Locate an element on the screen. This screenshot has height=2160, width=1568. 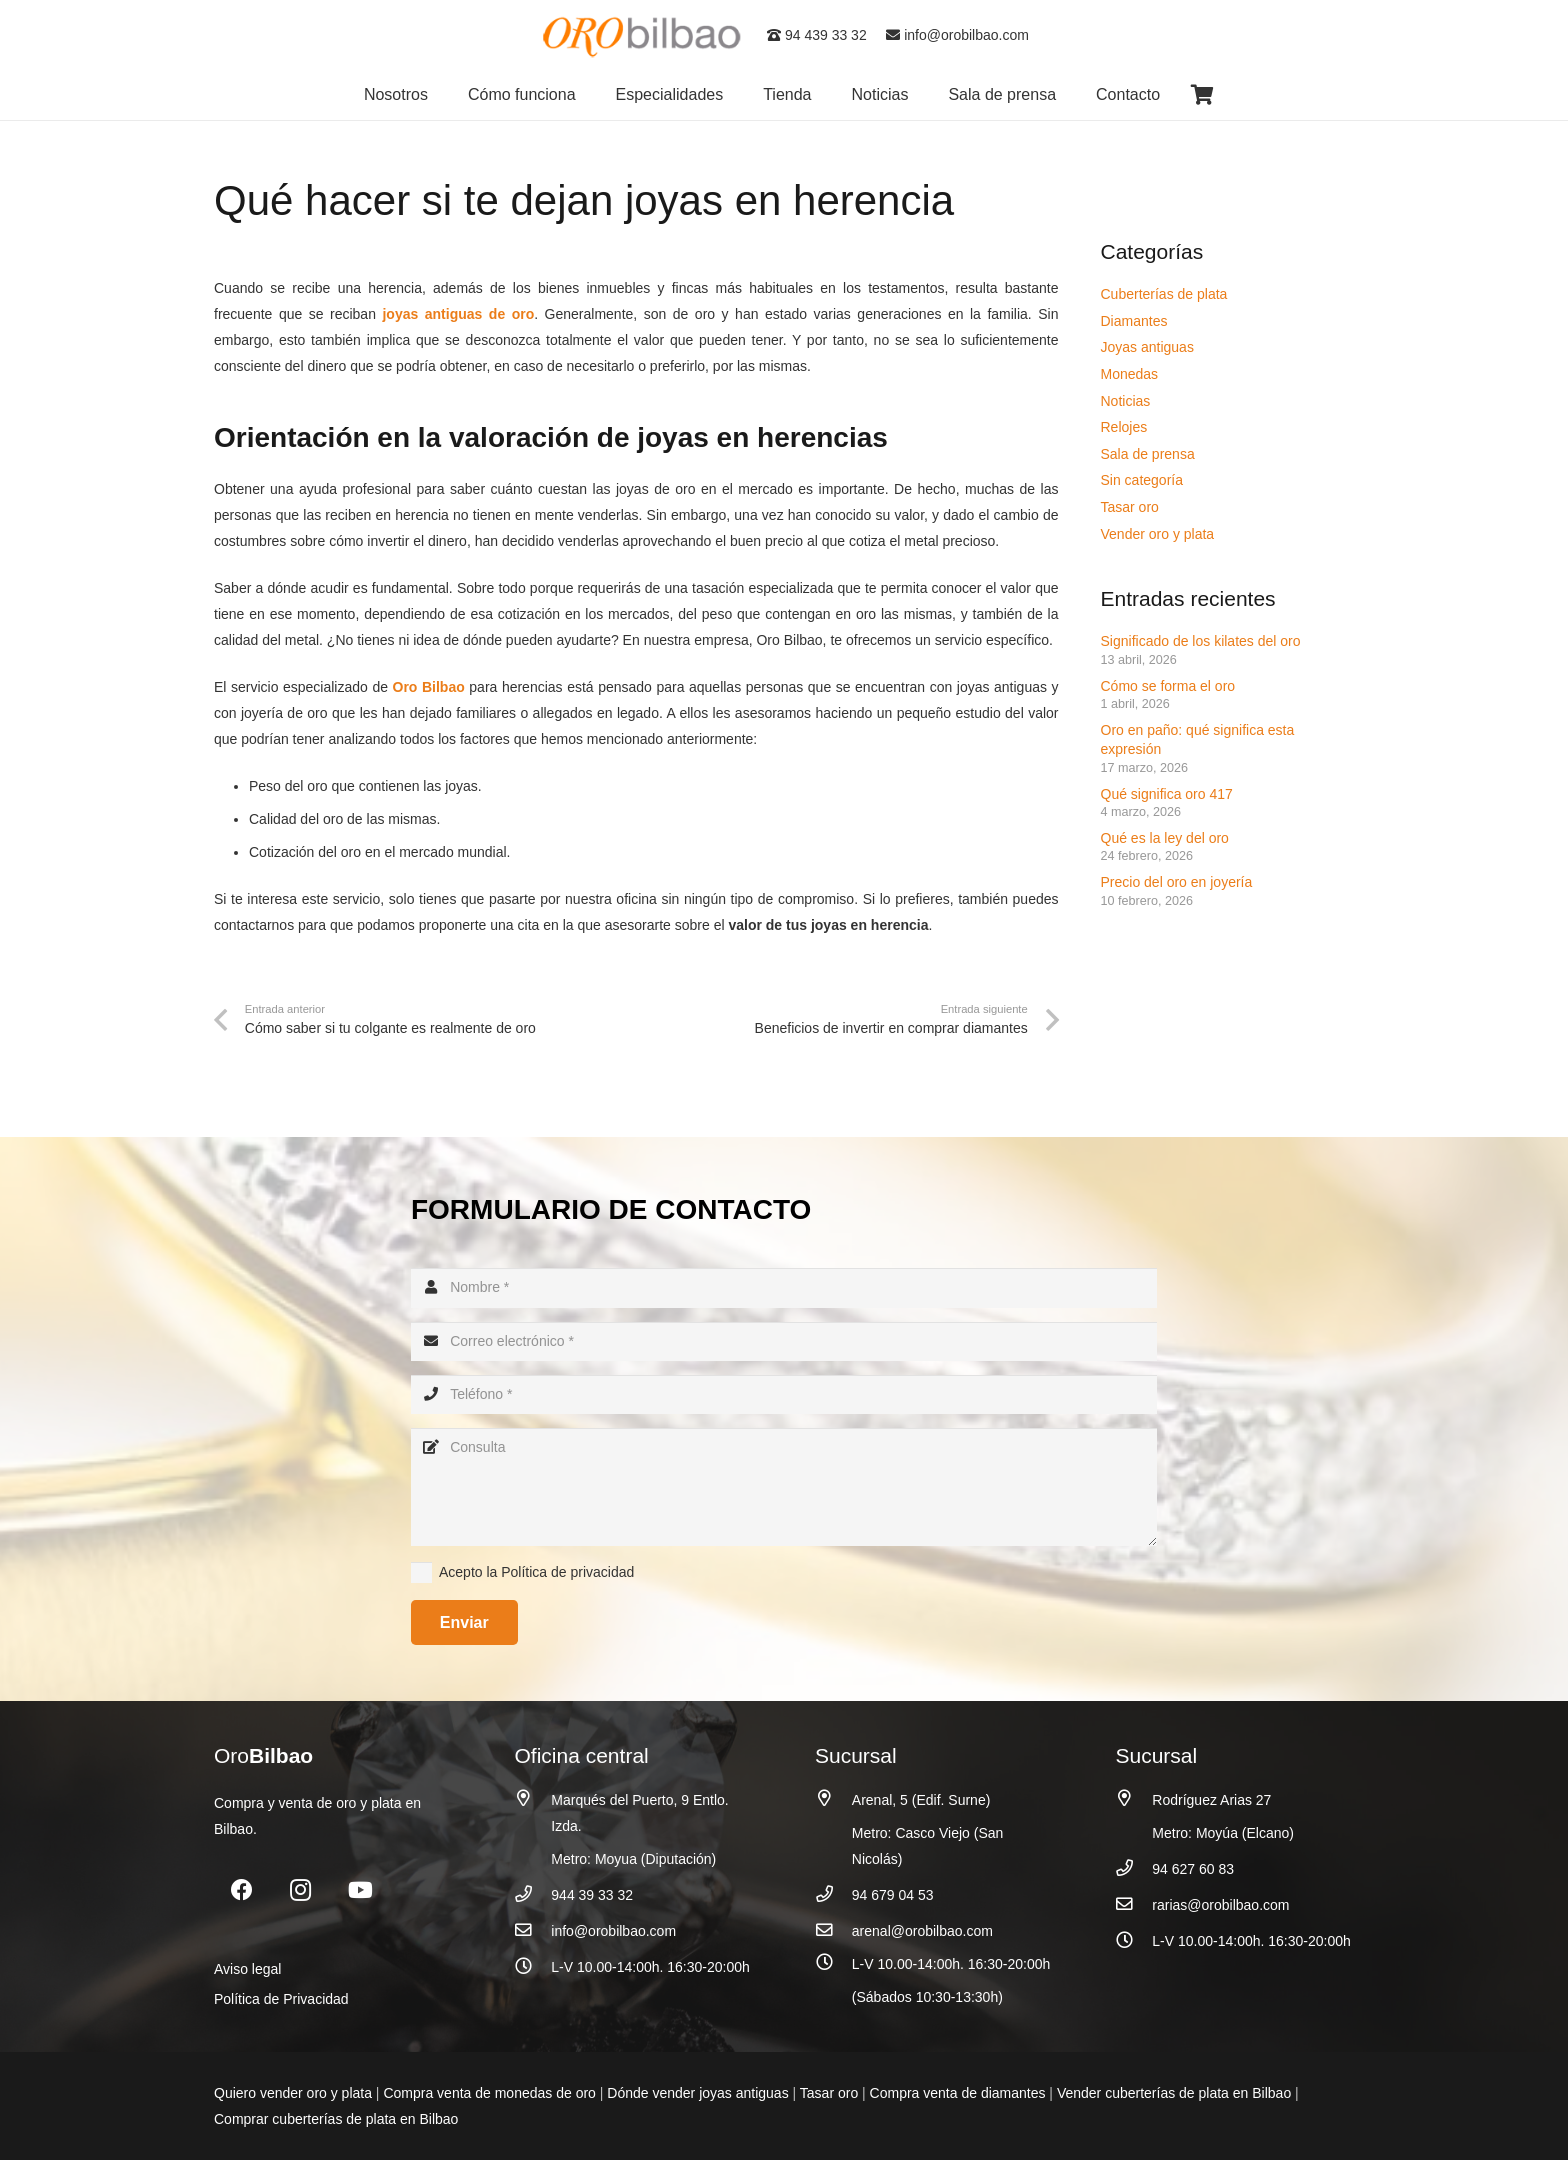
[Rodríguez Arias 27] is located at coordinates (1134, 1798).